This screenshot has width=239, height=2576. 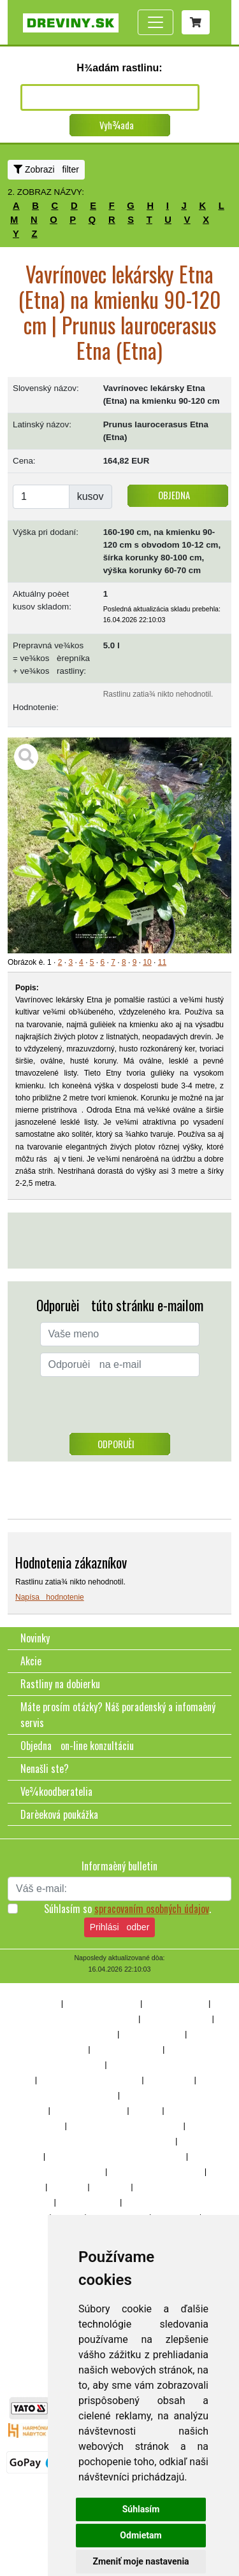 I want to click on Napísa hodnotenie, so click(x=49, y=1597).